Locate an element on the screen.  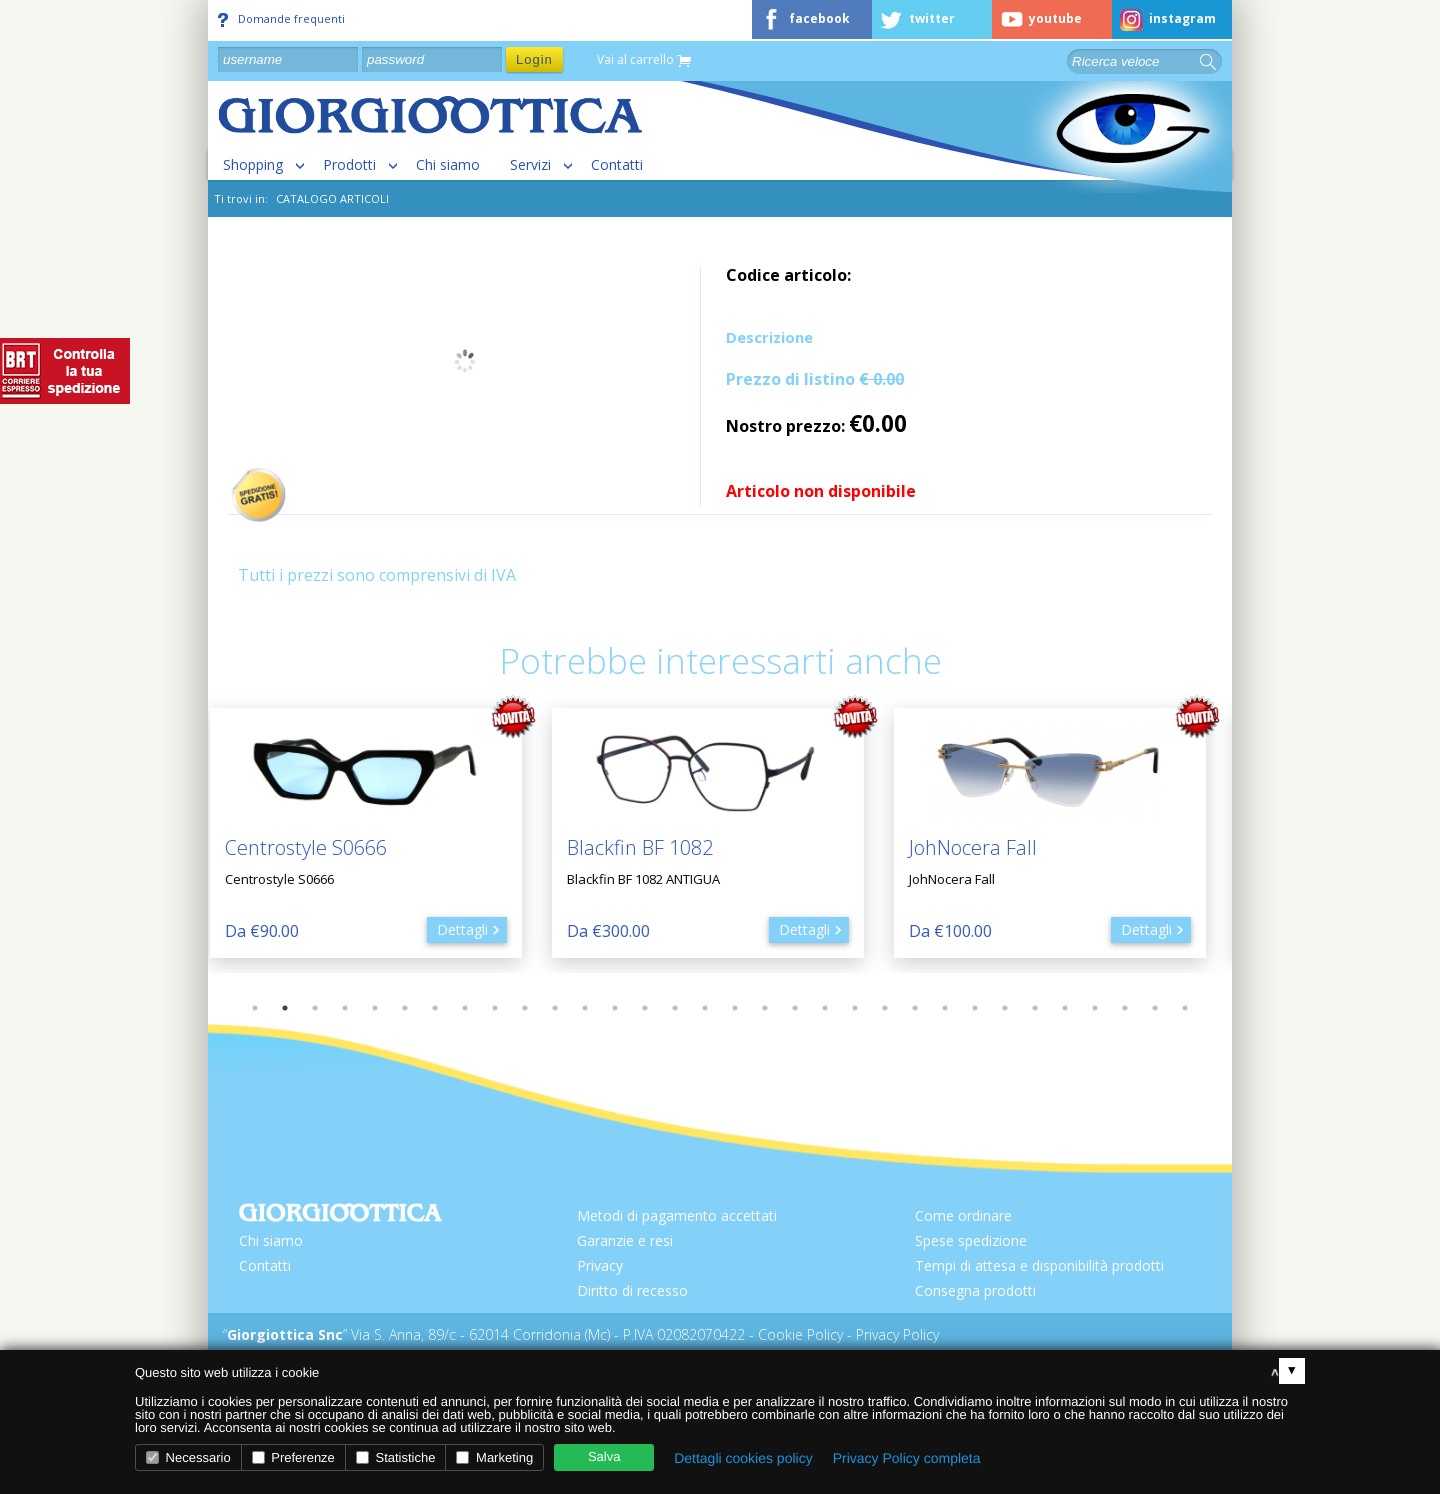
10 is located at coordinates (525, 1008).